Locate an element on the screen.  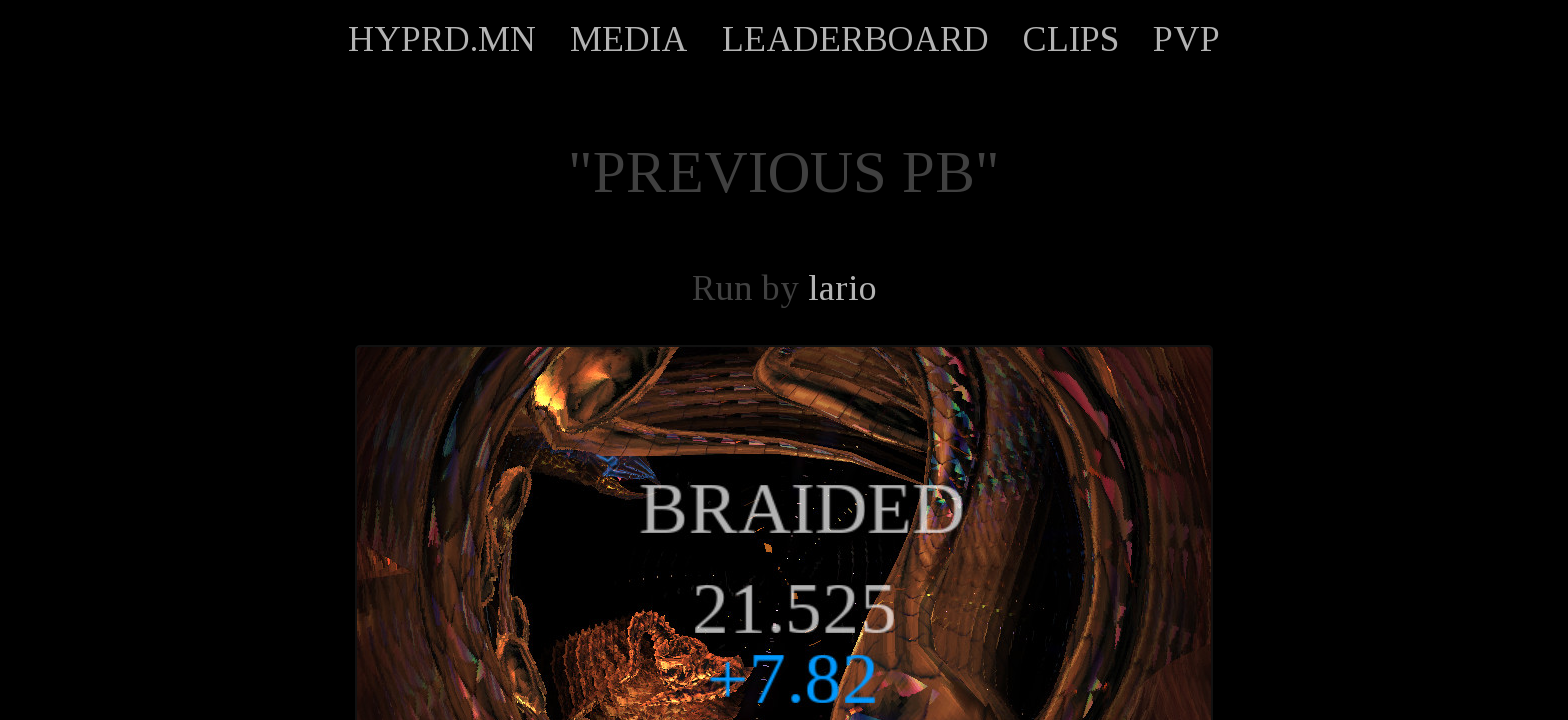
CLIPS is located at coordinates (1071, 39).